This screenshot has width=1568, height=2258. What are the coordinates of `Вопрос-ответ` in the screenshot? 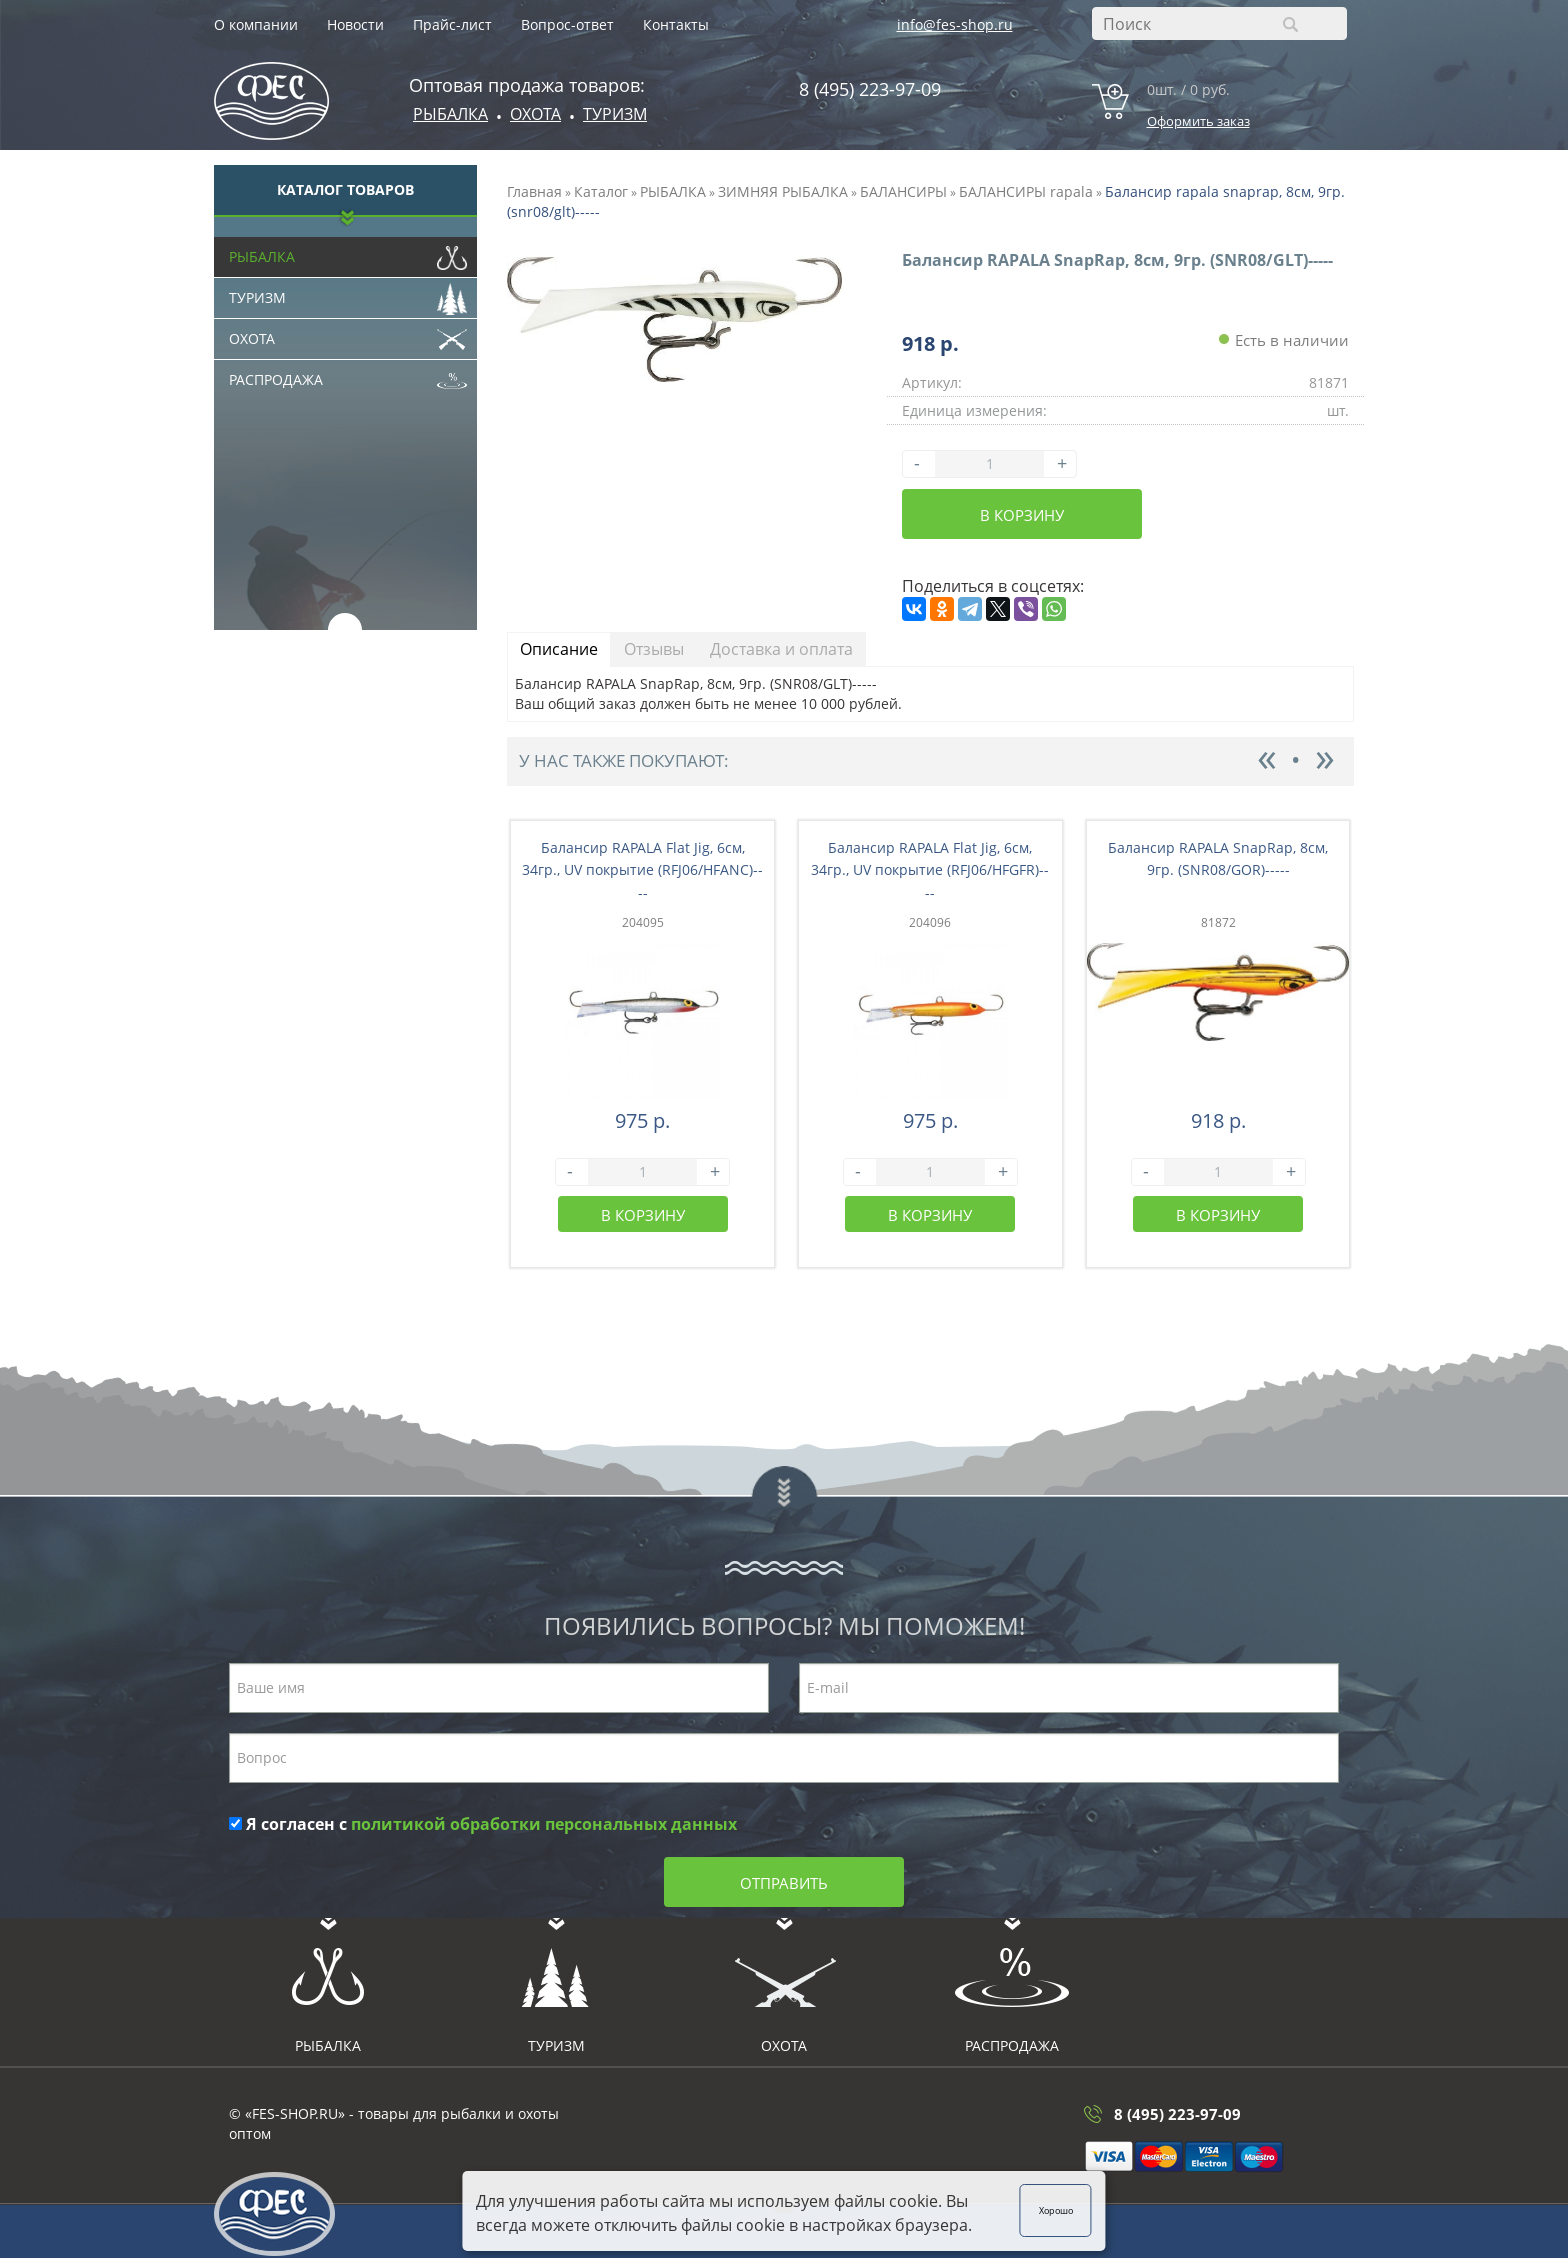 It's located at (567, 24).